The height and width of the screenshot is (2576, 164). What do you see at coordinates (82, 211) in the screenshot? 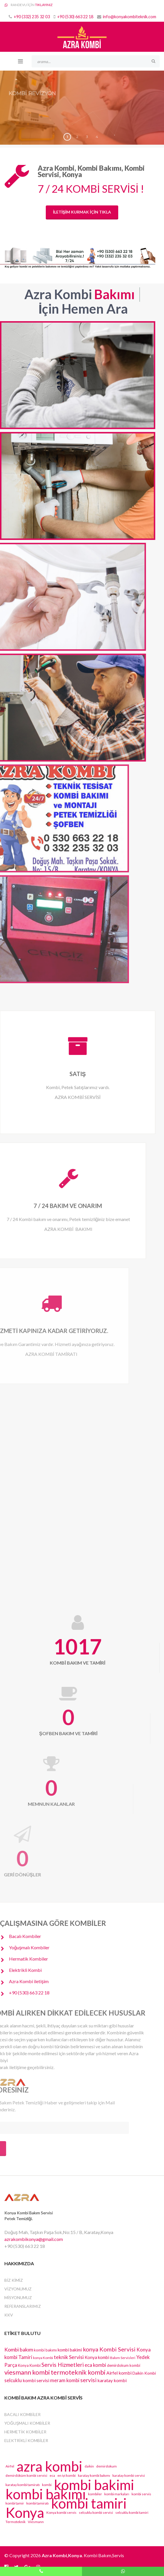
I see `İLETİŞİM KURMAK İÇİN TIKLA` at bounding box center [82, 211].